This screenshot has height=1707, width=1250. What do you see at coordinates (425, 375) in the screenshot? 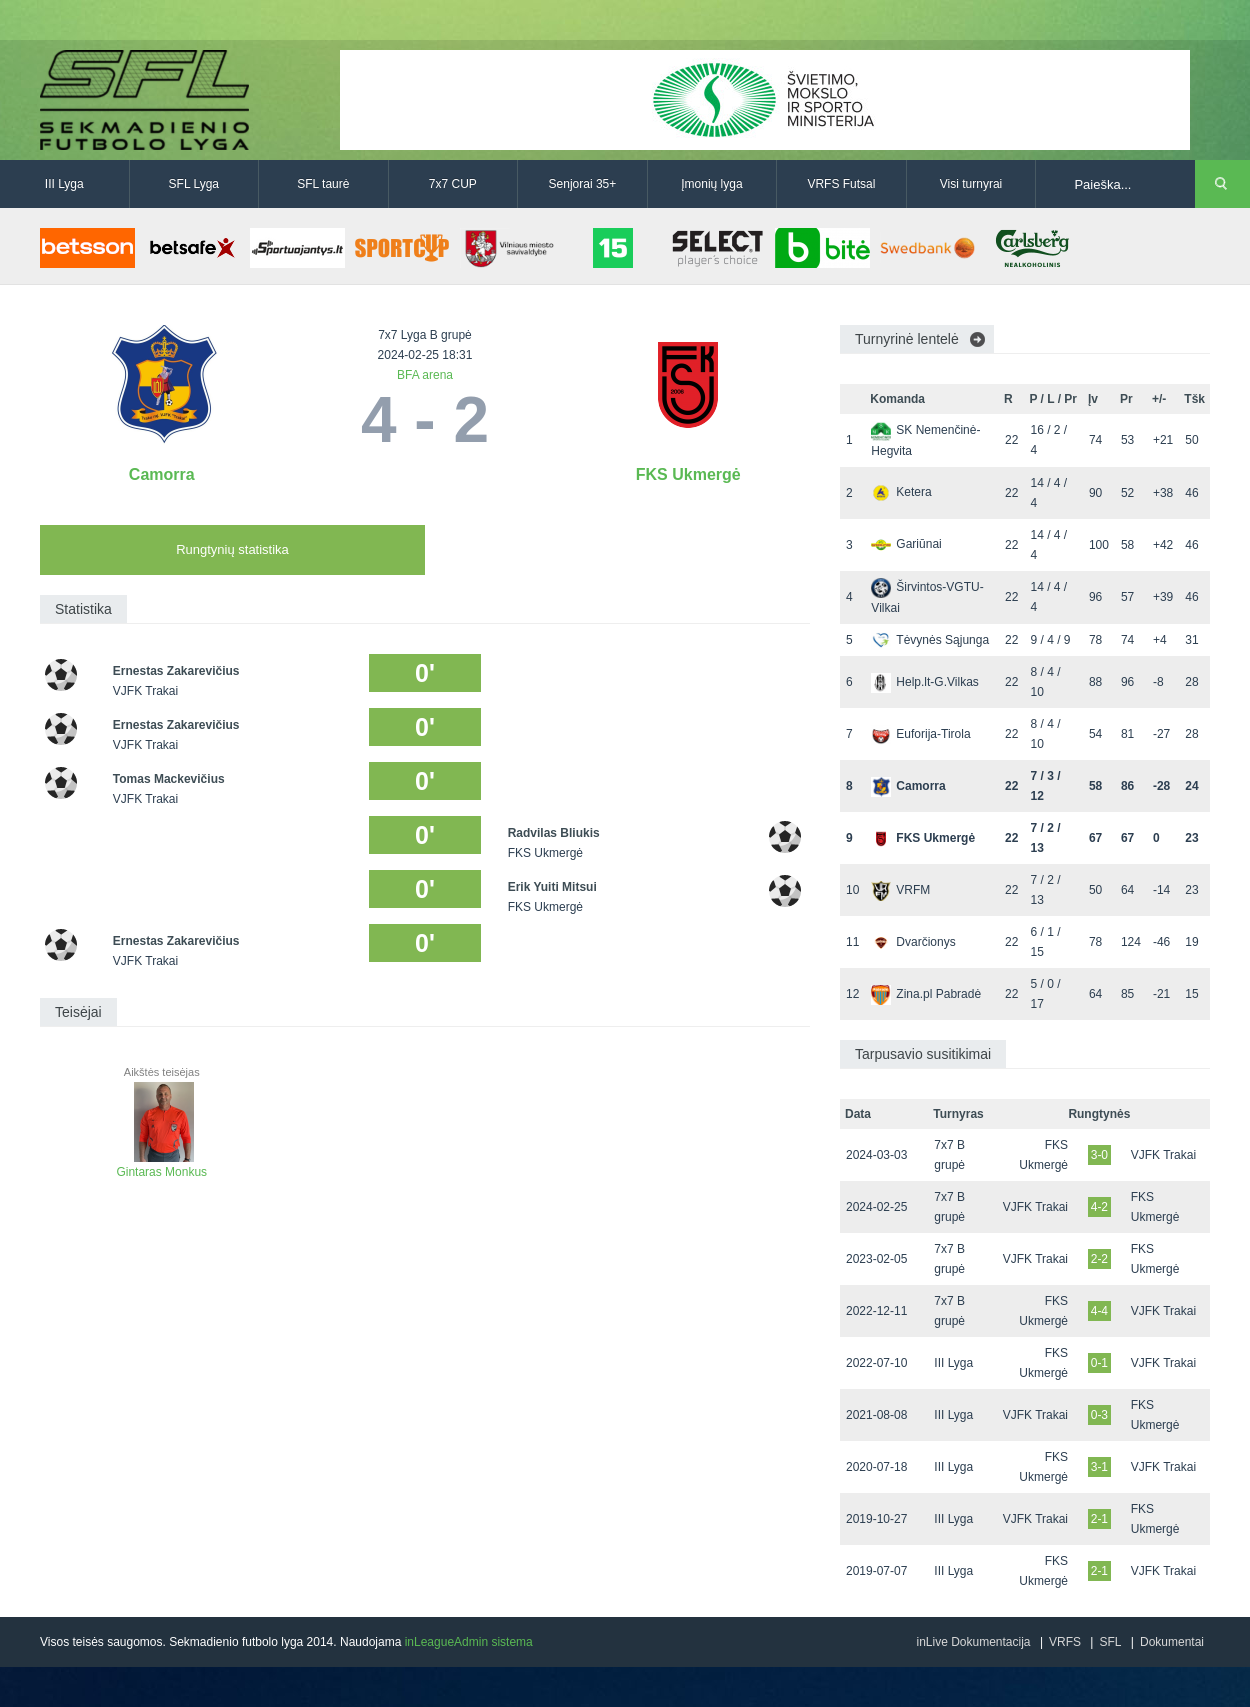
I see `BFA arena` at bounding box center [425, 375].